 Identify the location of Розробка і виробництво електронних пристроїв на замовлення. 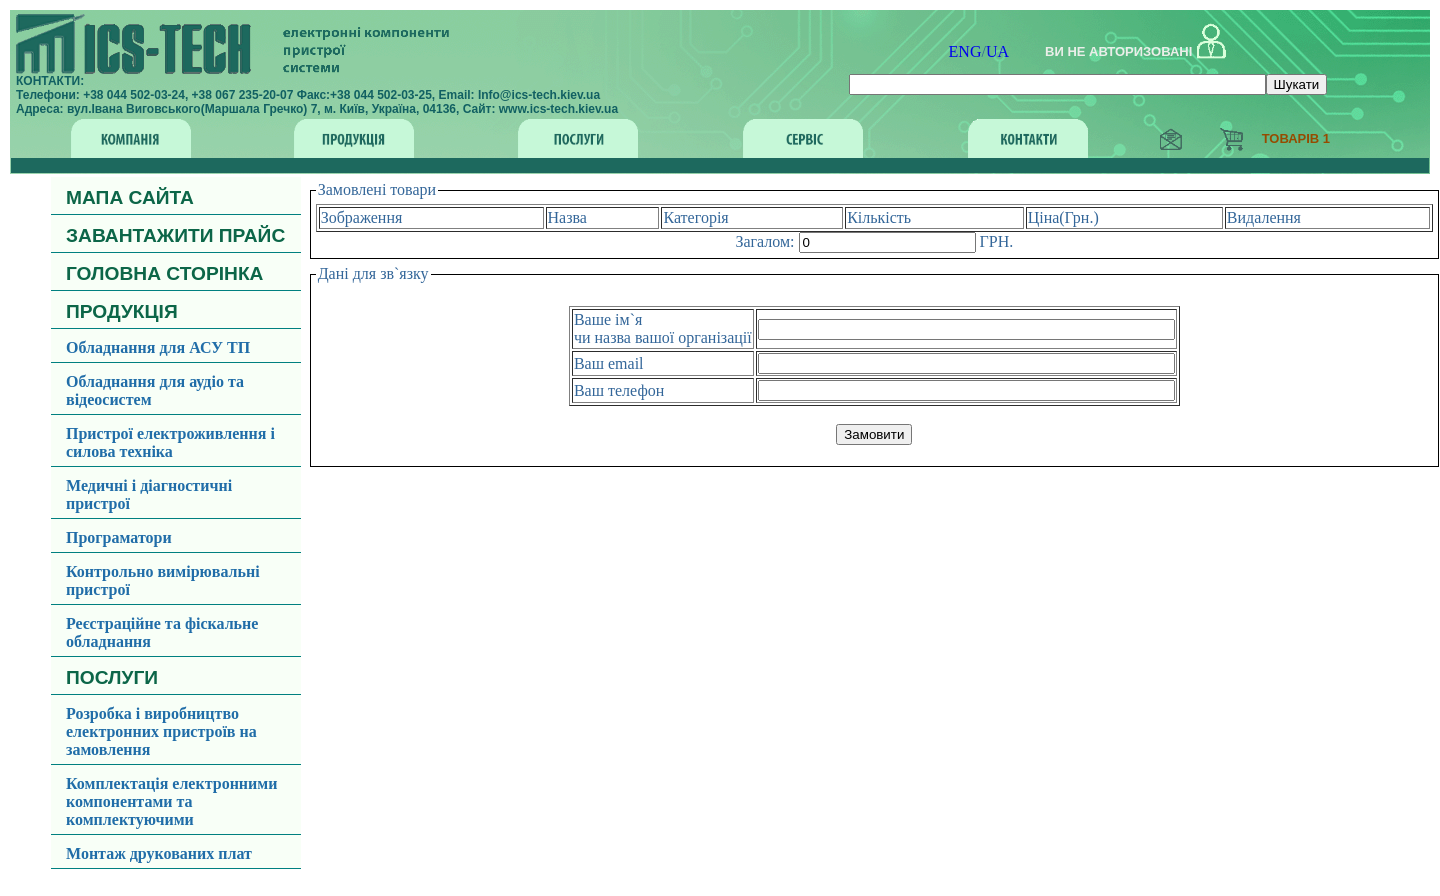
(161, 731).